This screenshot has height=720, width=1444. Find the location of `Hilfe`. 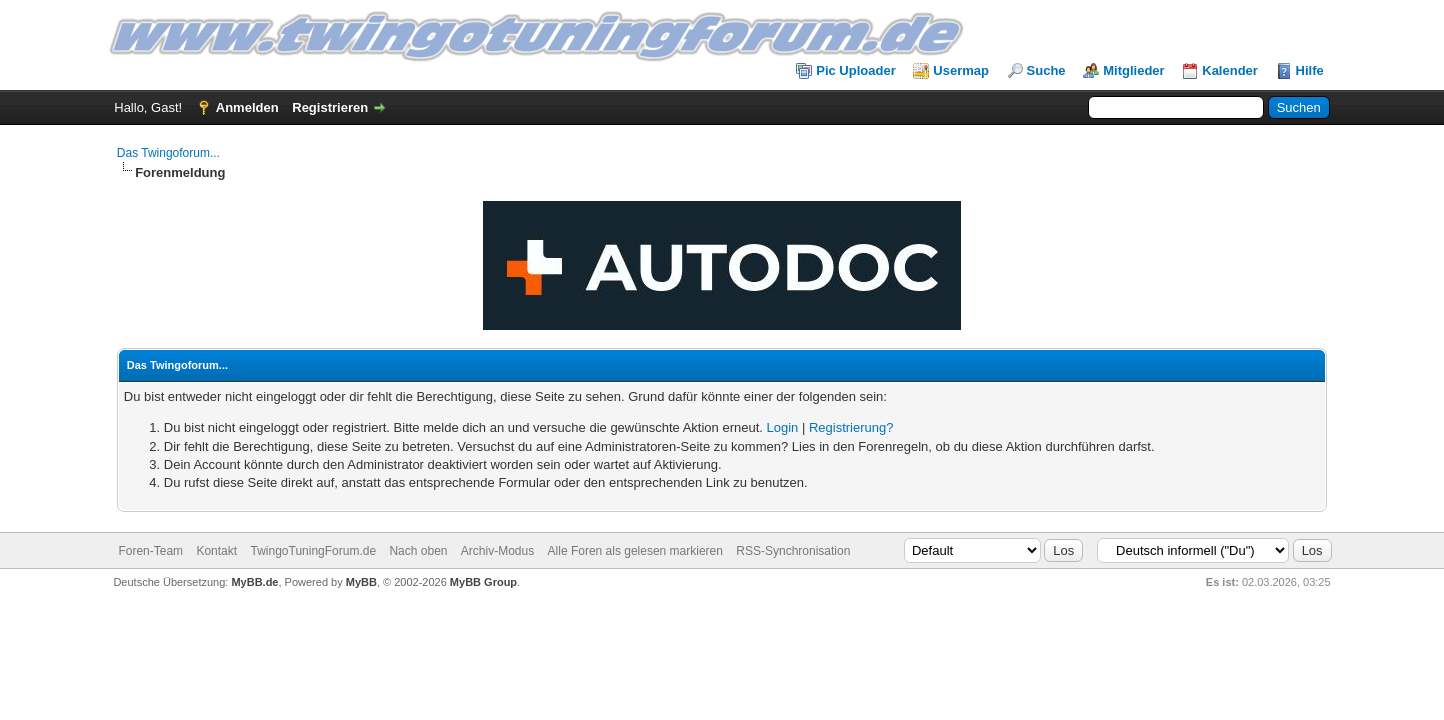

Hilfe is located at coordinates (1310, 70).